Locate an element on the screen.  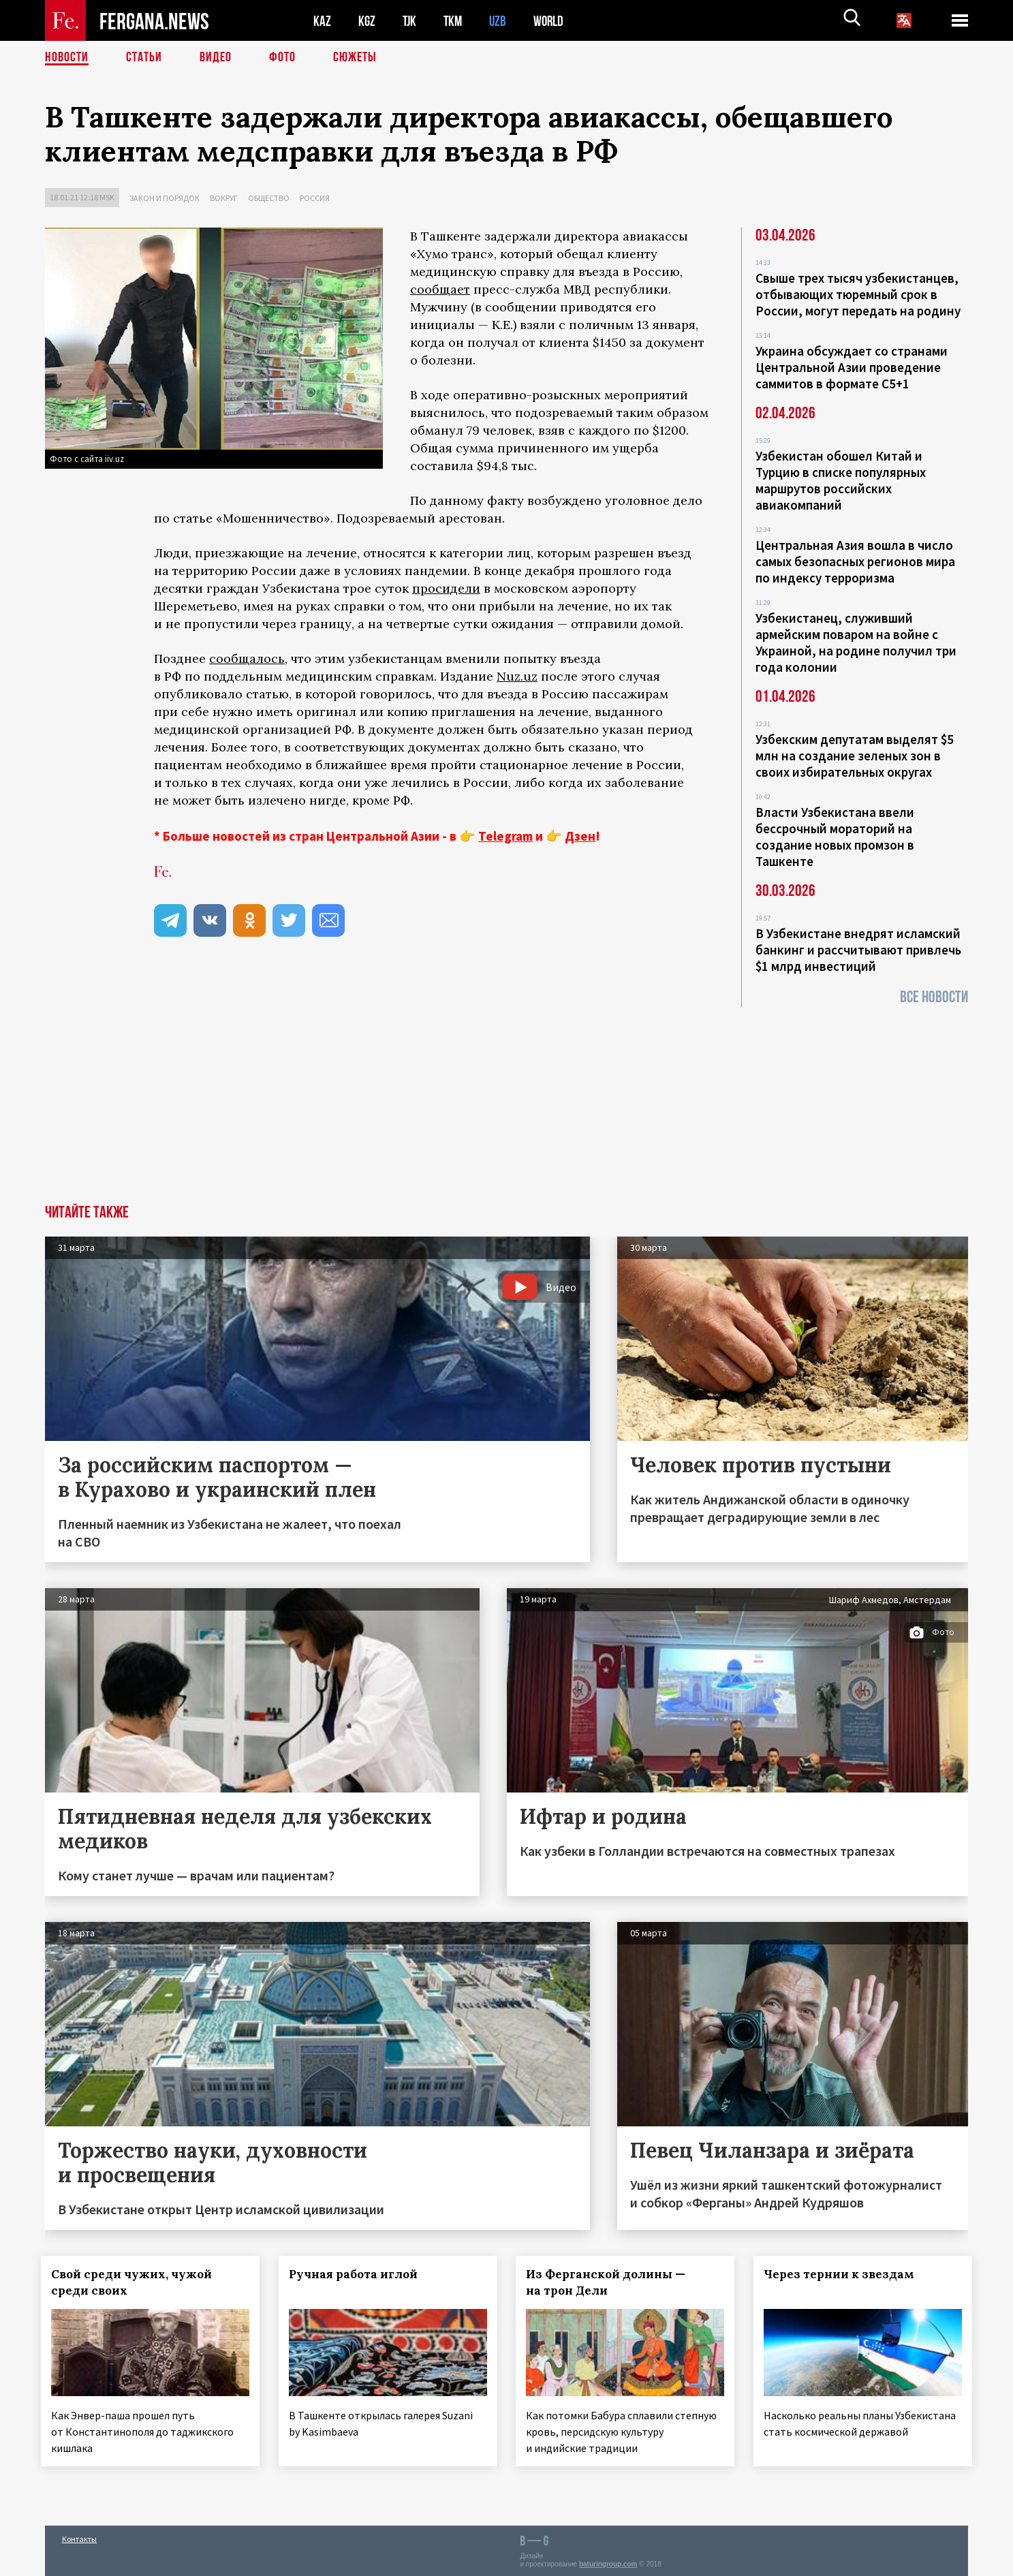
просидели is located at coordinates (446, 588).